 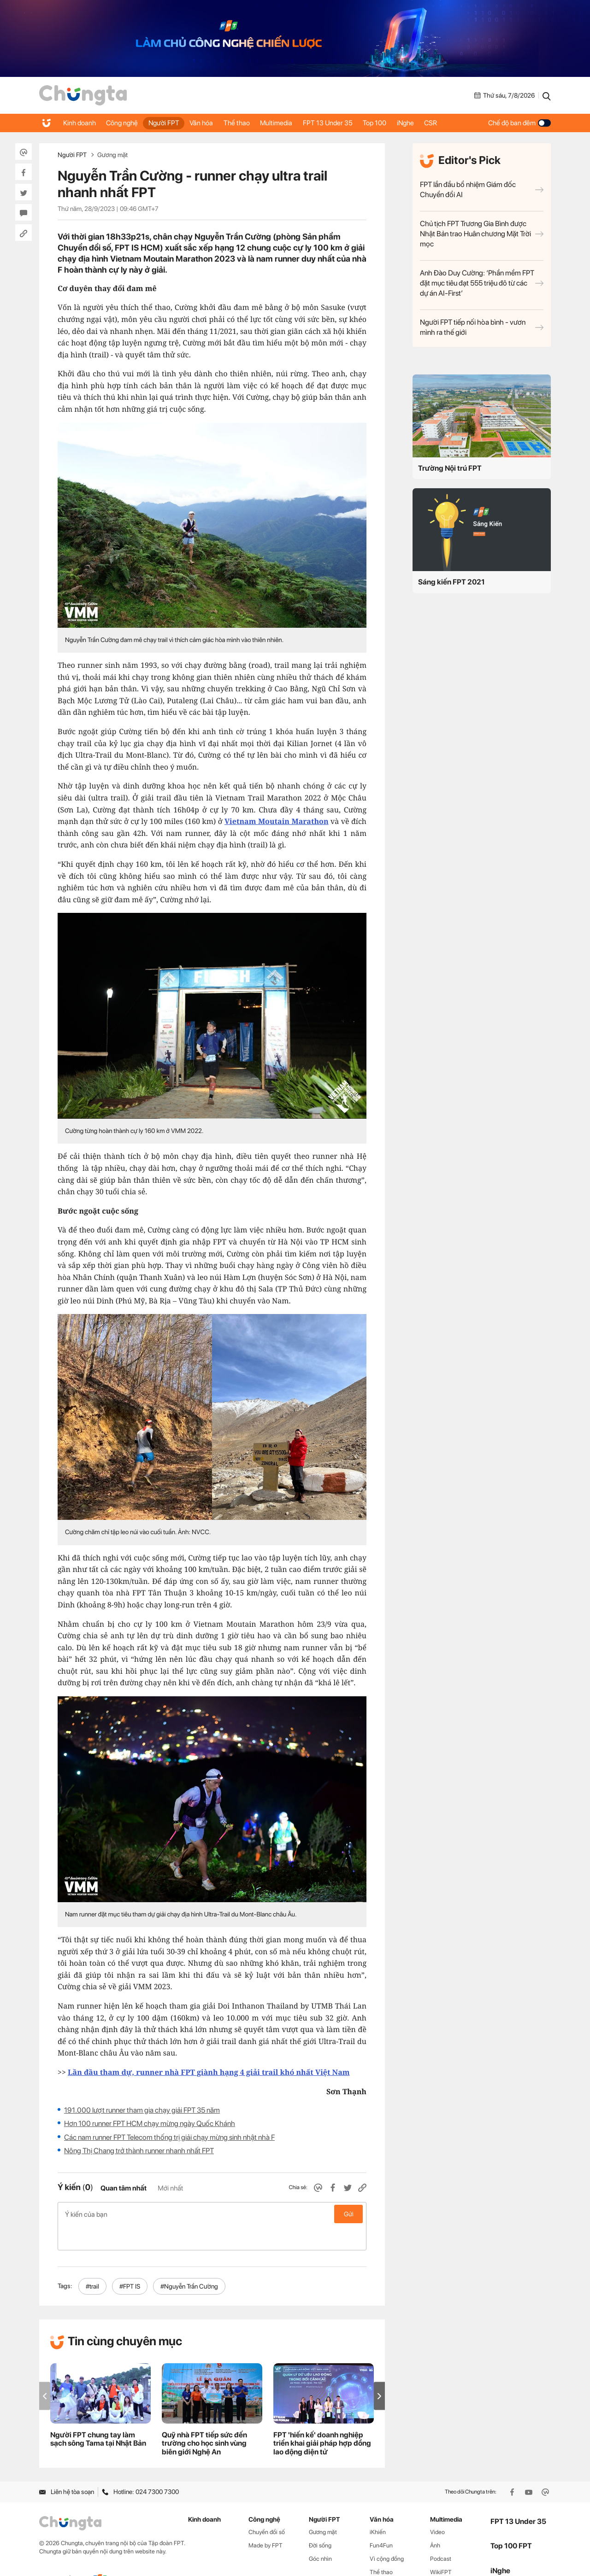 What do you see at coordinates (149, 2123) in the screenshot?
I see `Hơn 100 runner FPT HCM chạy mừng ngày Quốc Khánh` at bounding box center [149, 2123].